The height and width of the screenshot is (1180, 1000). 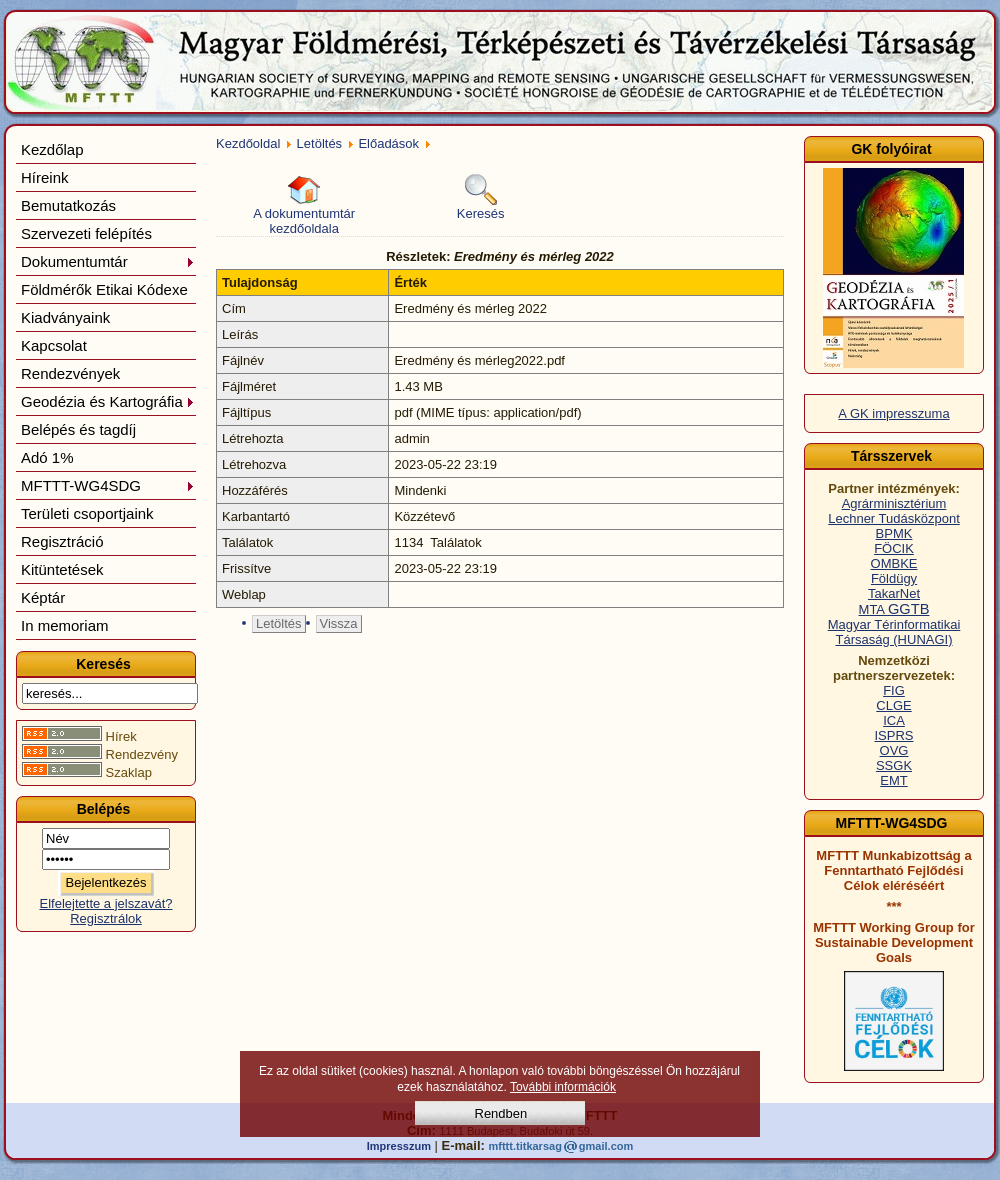 What do you see at coordinates (52, 149) in the screenshot?
I see `Kezdőlap` at bounding box center [52, 149].